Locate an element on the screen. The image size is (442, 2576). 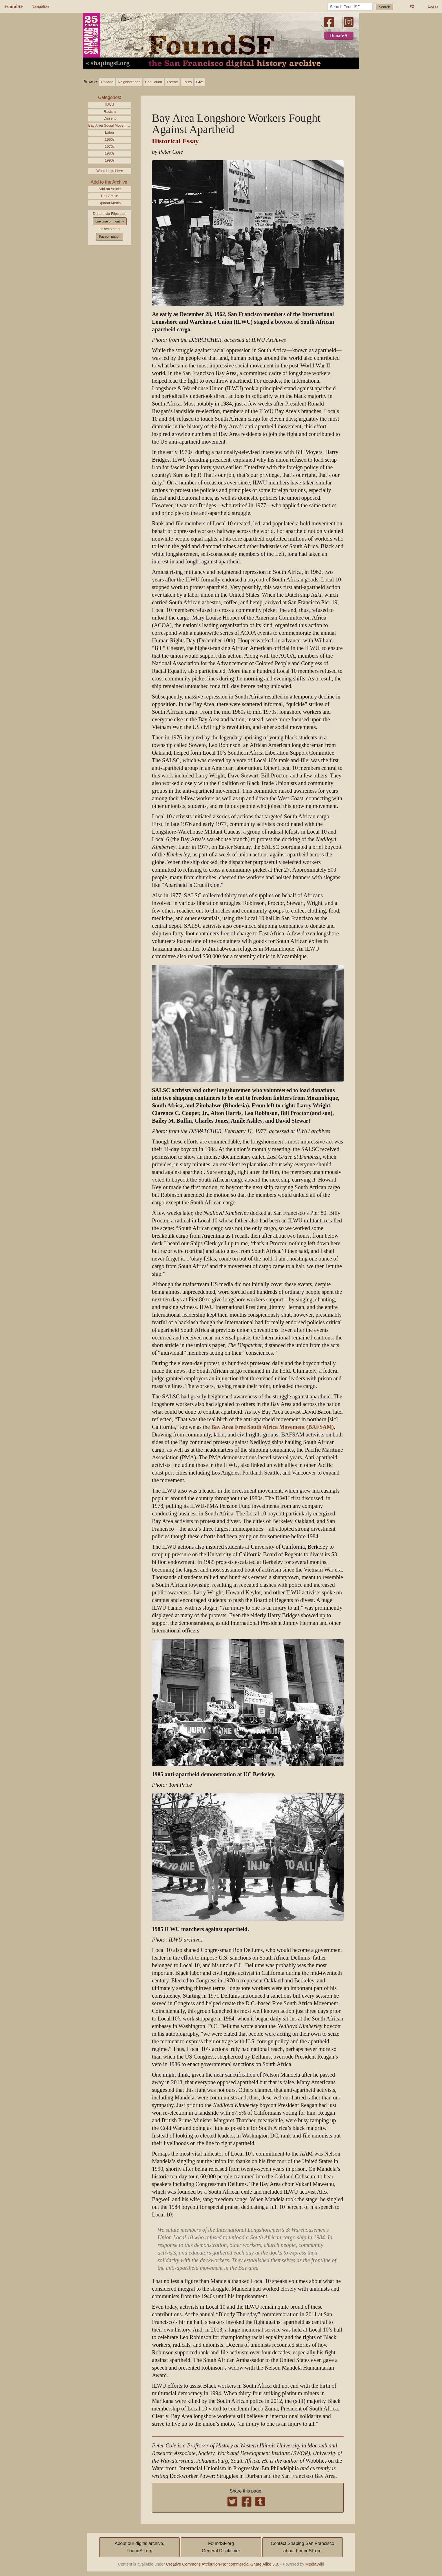
Population is located at coordinates (153, 82).